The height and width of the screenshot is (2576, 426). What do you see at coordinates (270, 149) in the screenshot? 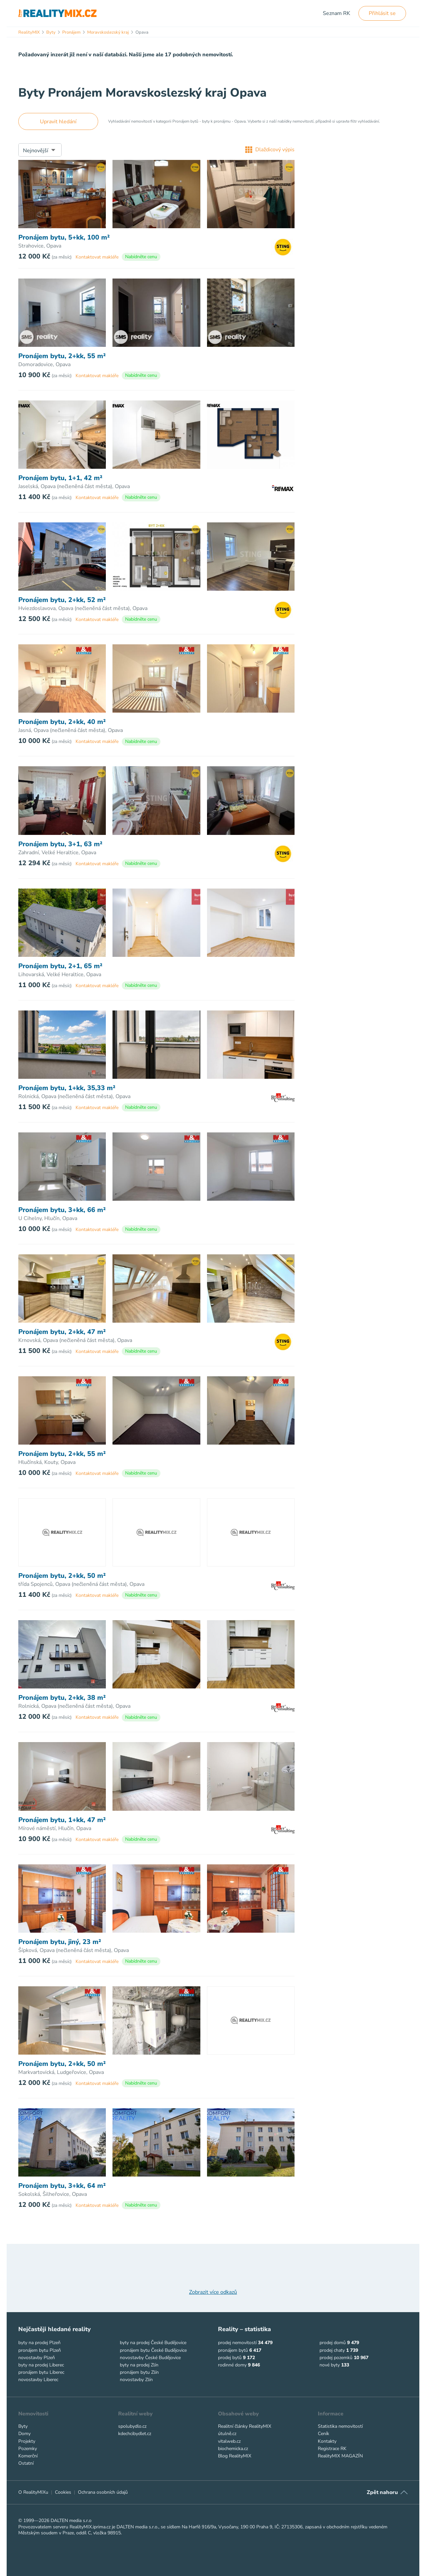
I see `Dlaždicový výpis` at bounding box center [270, 149].